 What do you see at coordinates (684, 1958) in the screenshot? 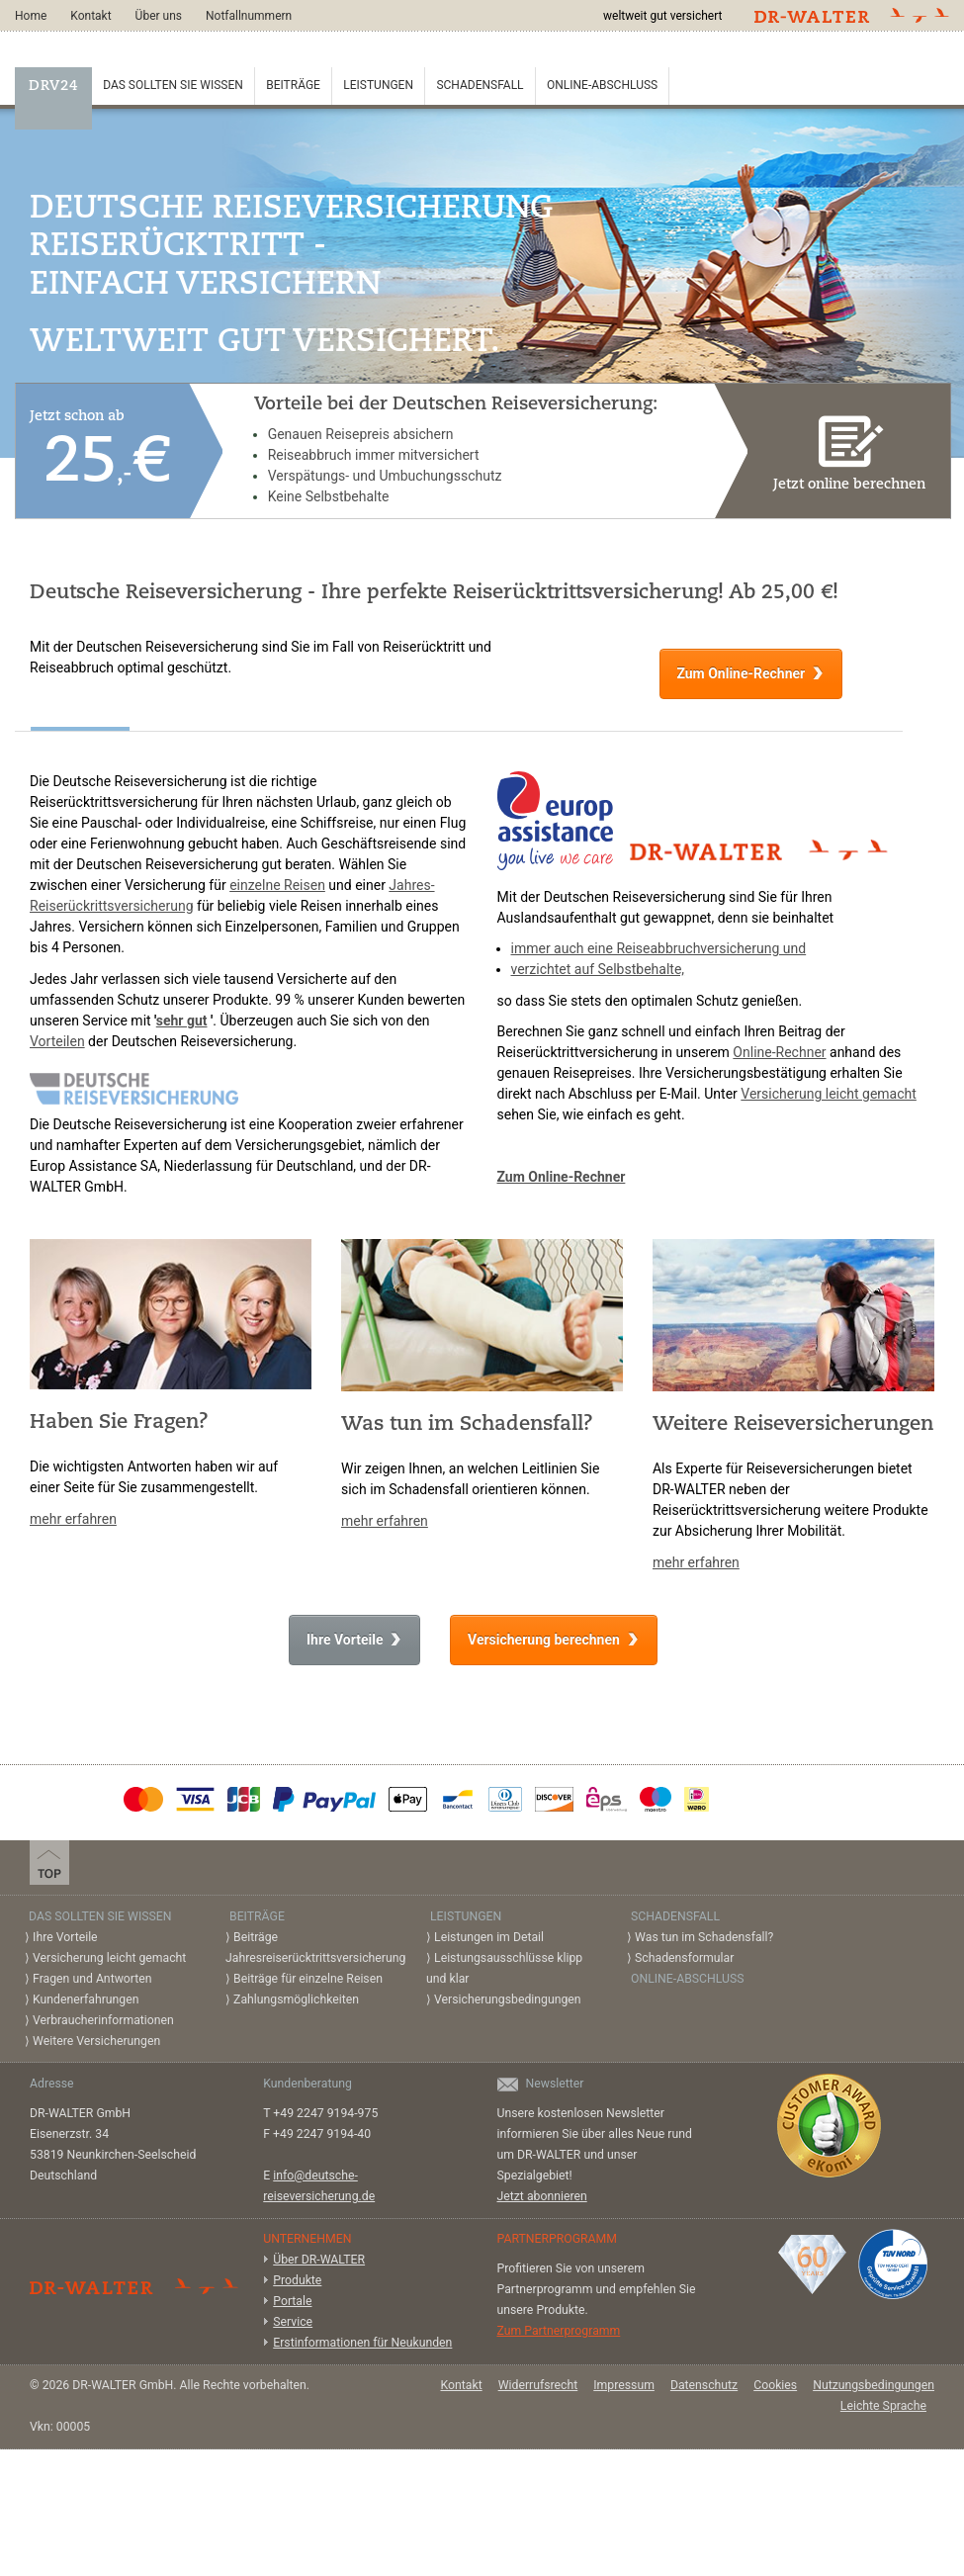
I see `Schadensformular` at bounding box center [684, 1958].